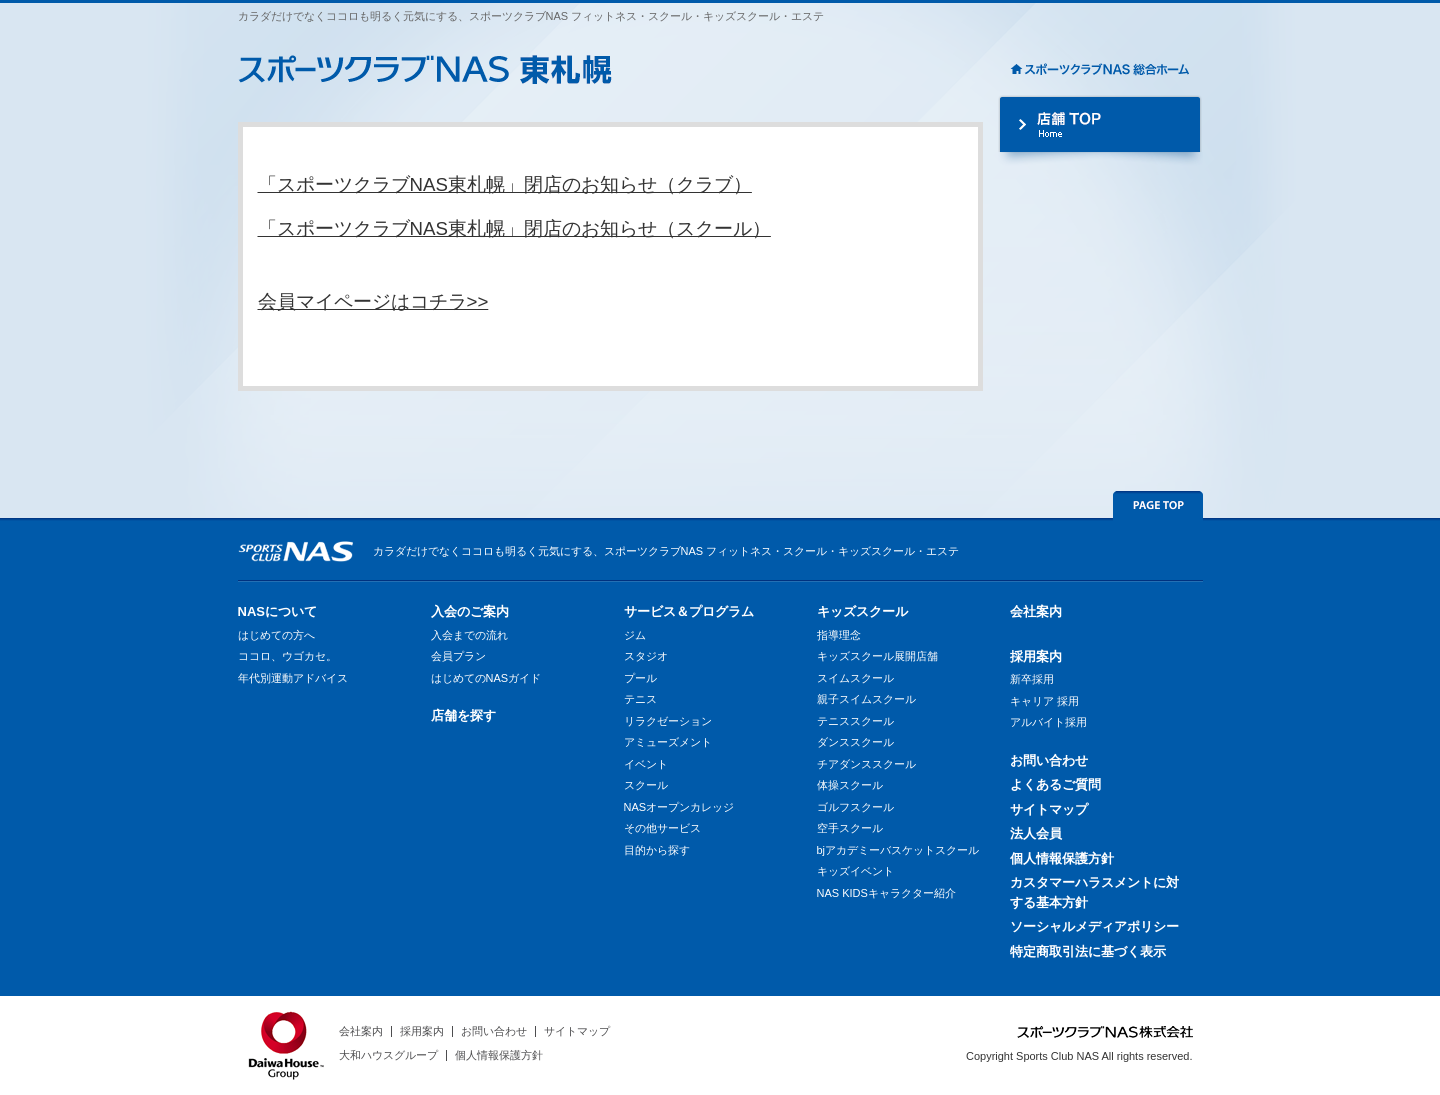 The width and height of the screenshot is (1440, 1095). I want to click on 店舗を探す, so click(463, 715).